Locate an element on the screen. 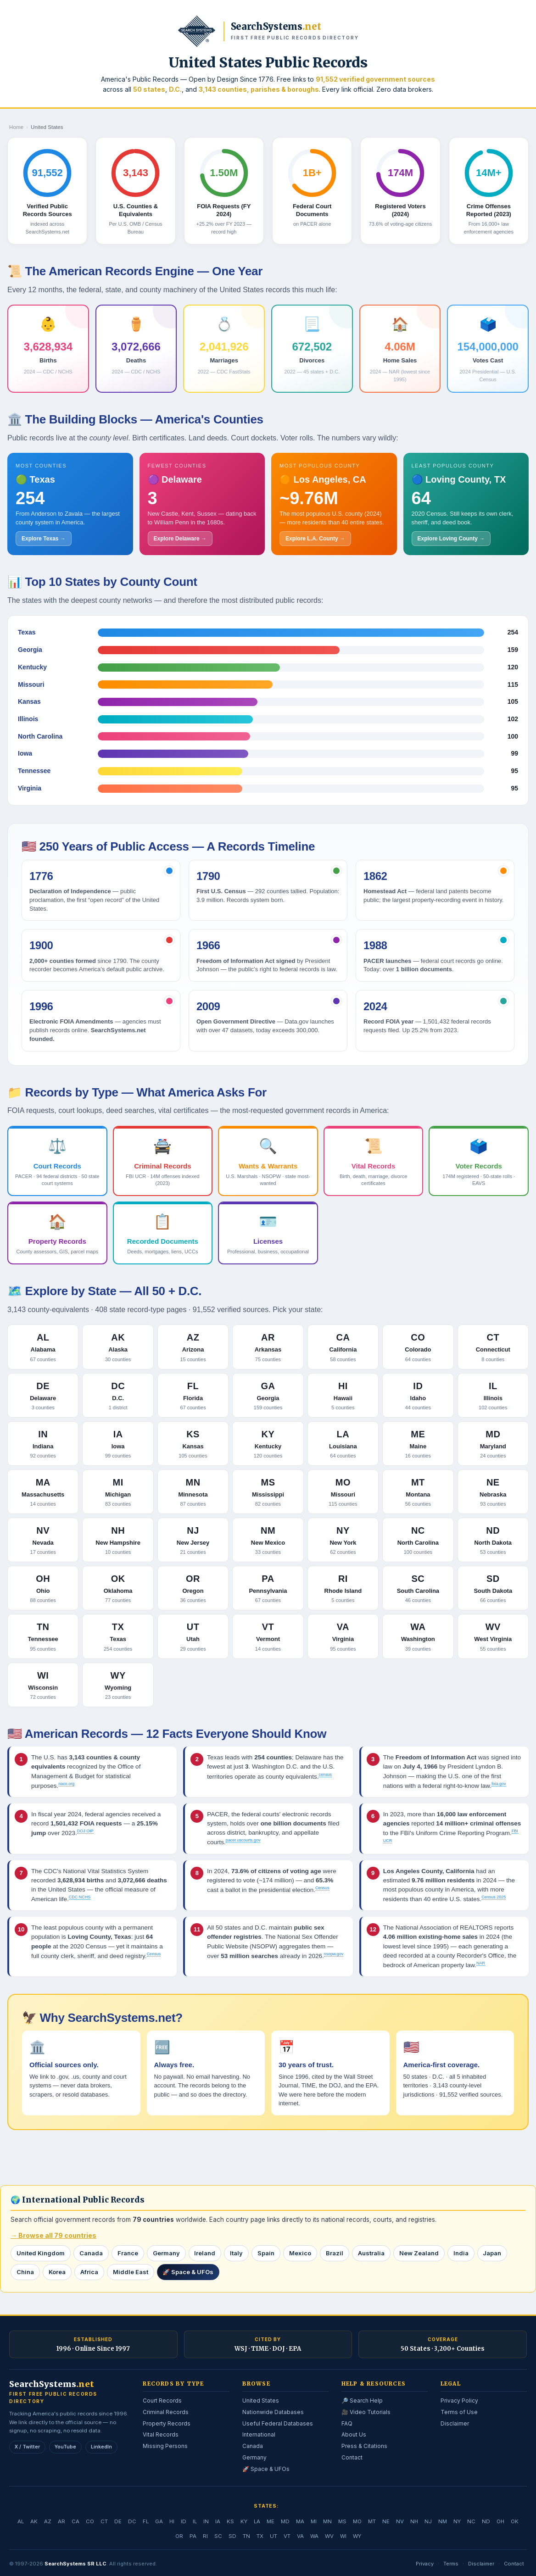  CO is located at coordinates (90, 2521).